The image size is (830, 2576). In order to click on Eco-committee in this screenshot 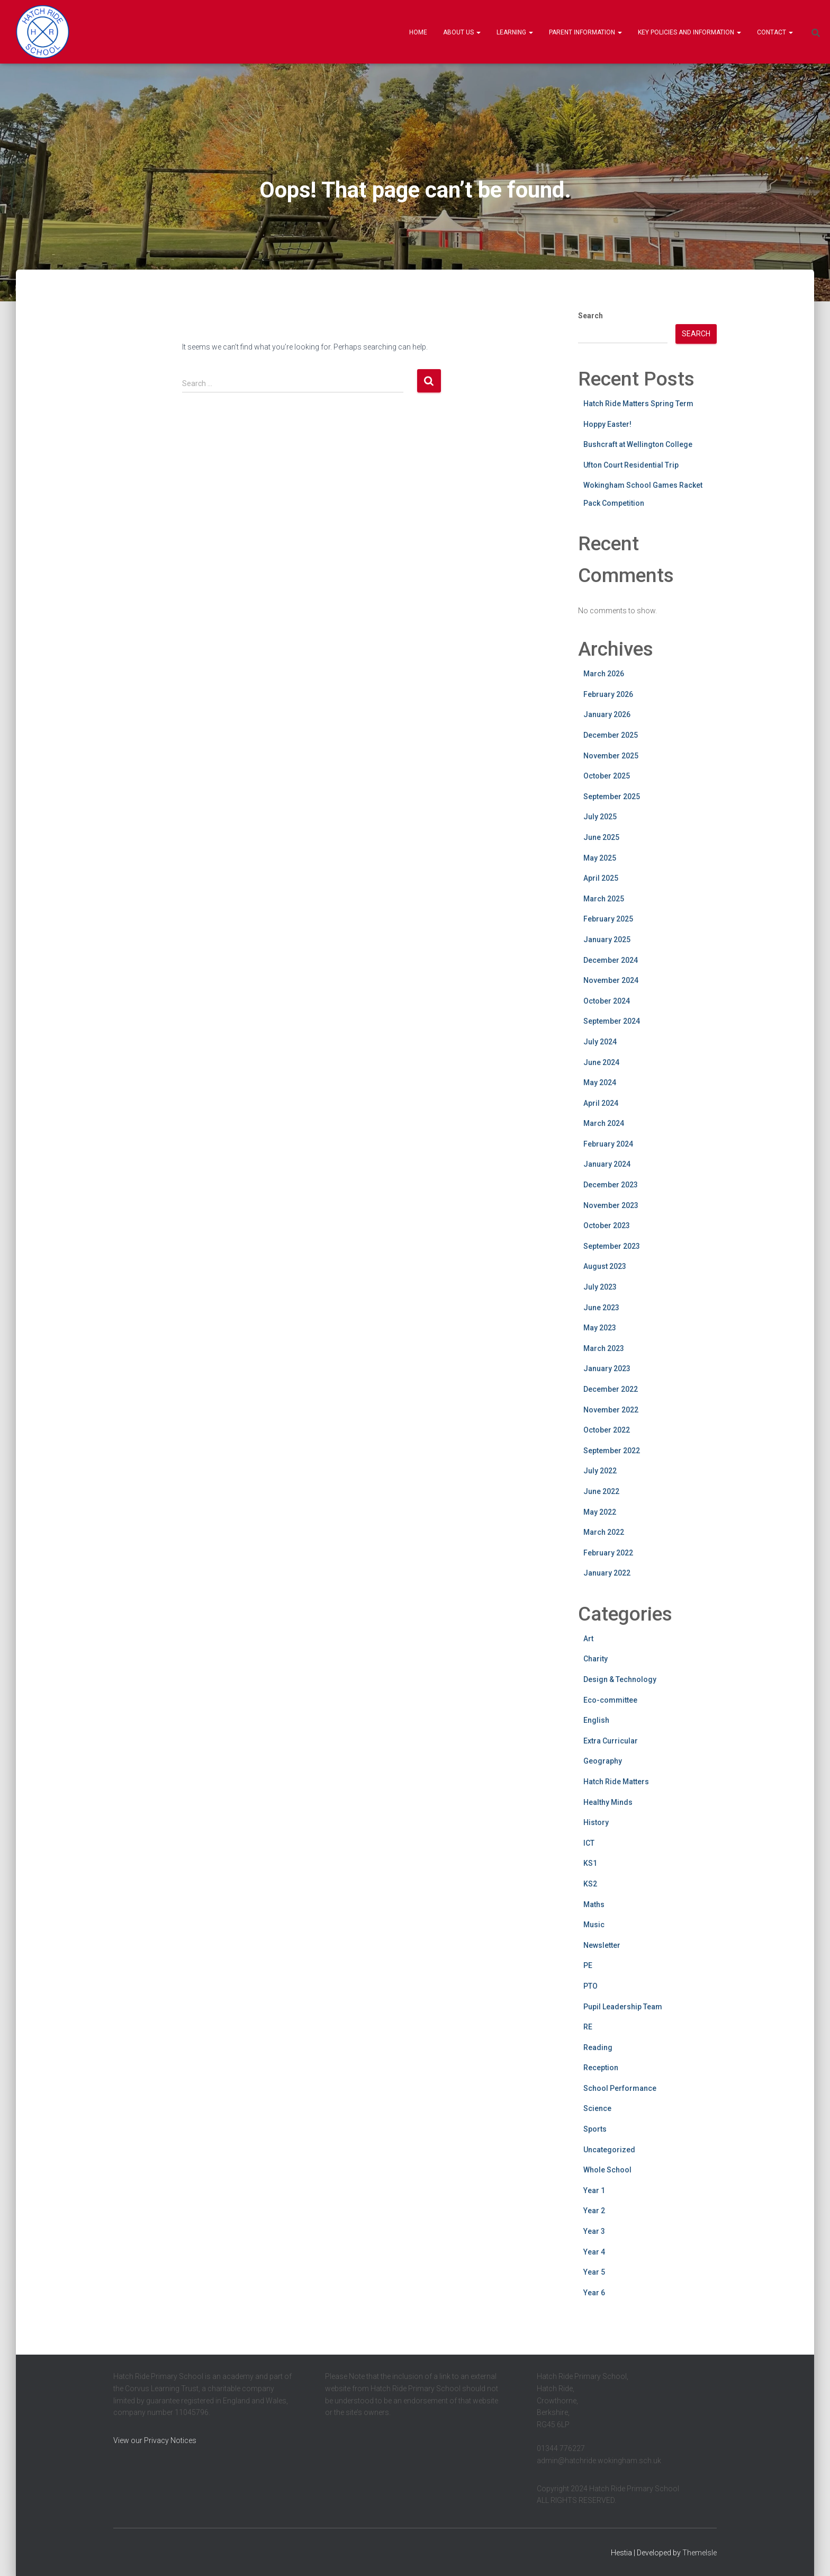, I will do `click(610, 1700)`.